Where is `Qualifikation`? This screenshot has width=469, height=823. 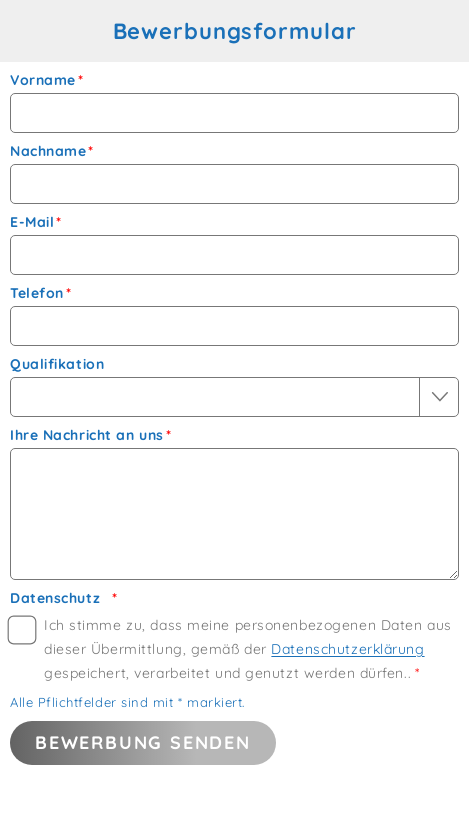 Qualifikation is located at coordinates (57, 364).